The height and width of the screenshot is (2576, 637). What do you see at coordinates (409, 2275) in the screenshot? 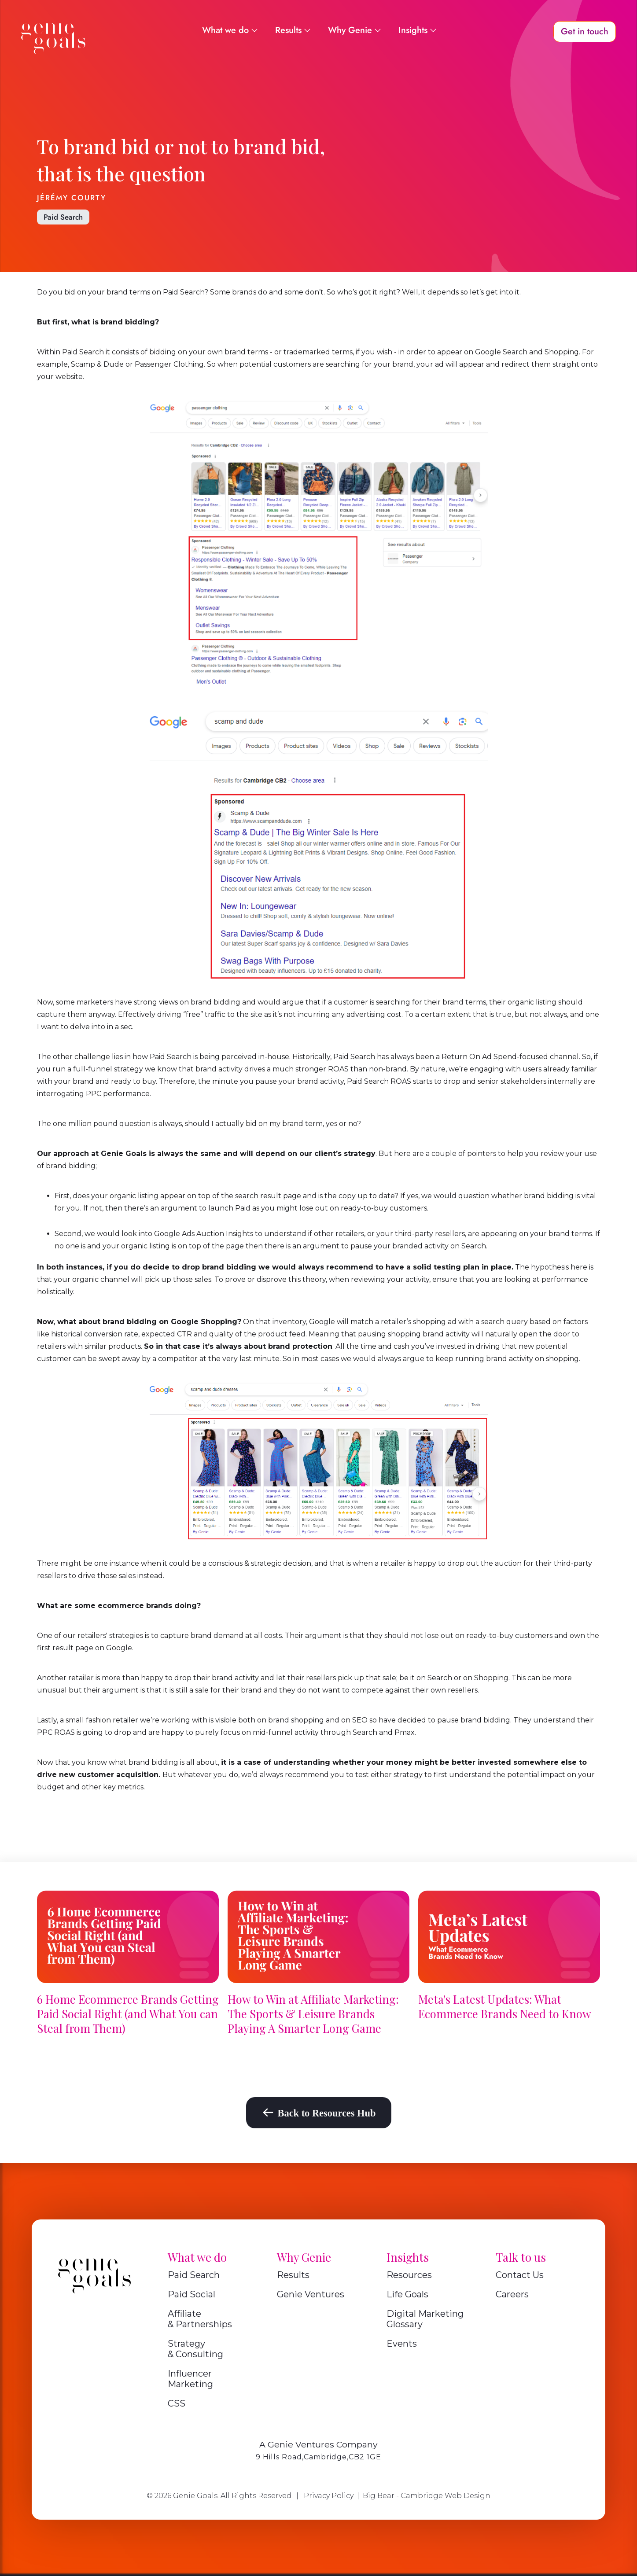
I see `Resources` at bounding box center [409, 2275].